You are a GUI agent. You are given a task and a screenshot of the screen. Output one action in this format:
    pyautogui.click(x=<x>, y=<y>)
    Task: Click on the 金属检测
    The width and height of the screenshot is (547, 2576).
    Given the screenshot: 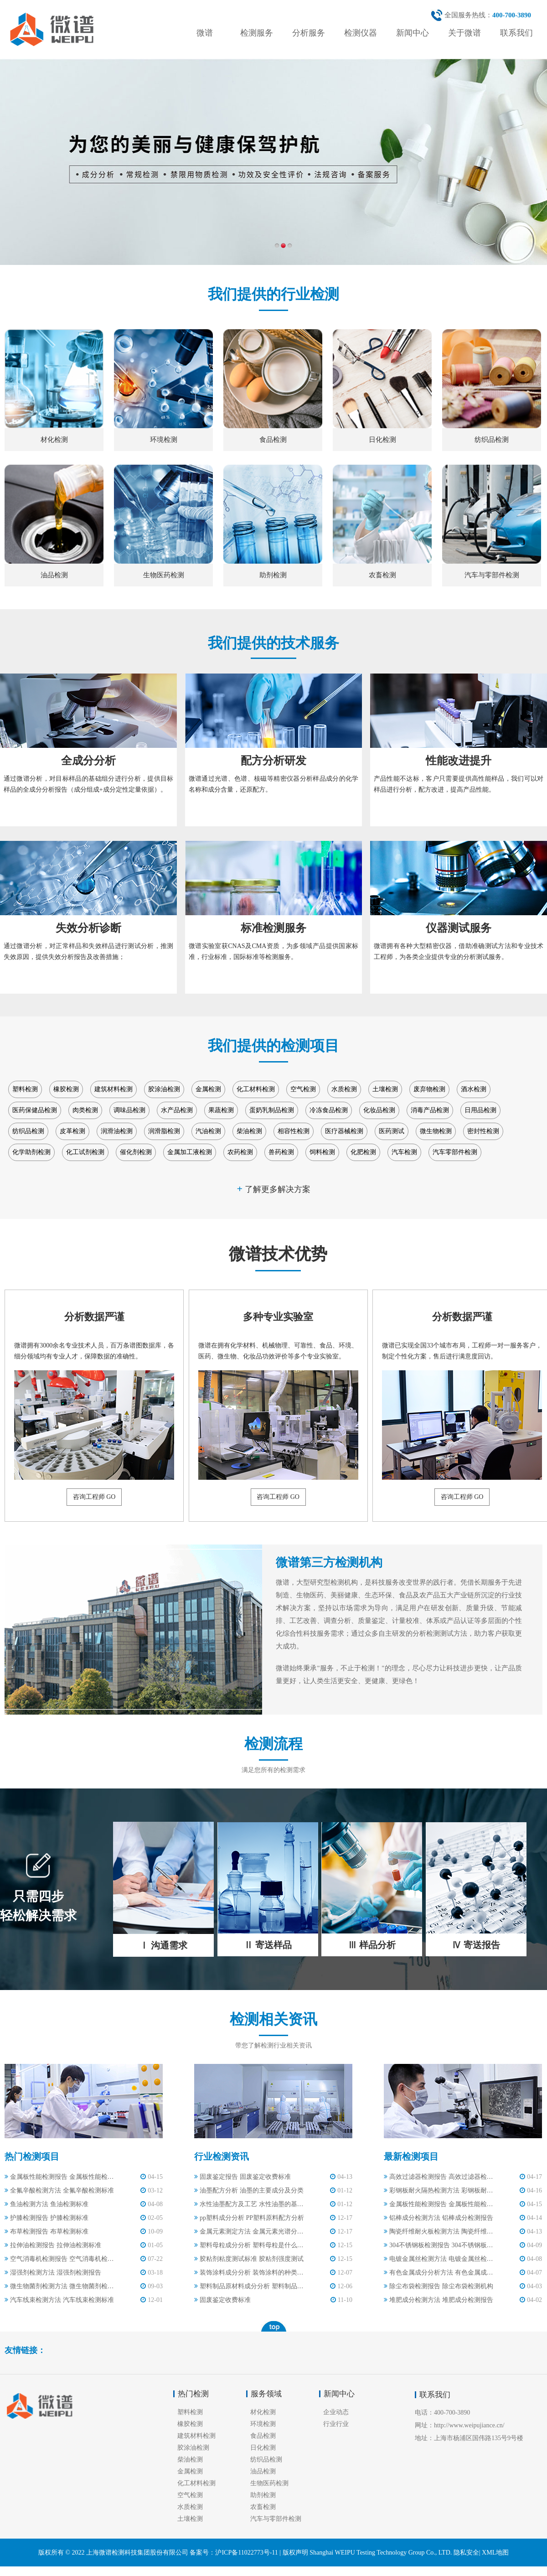 What is the action you would take?
    pyautogui.click(x=208, y=1089)
    